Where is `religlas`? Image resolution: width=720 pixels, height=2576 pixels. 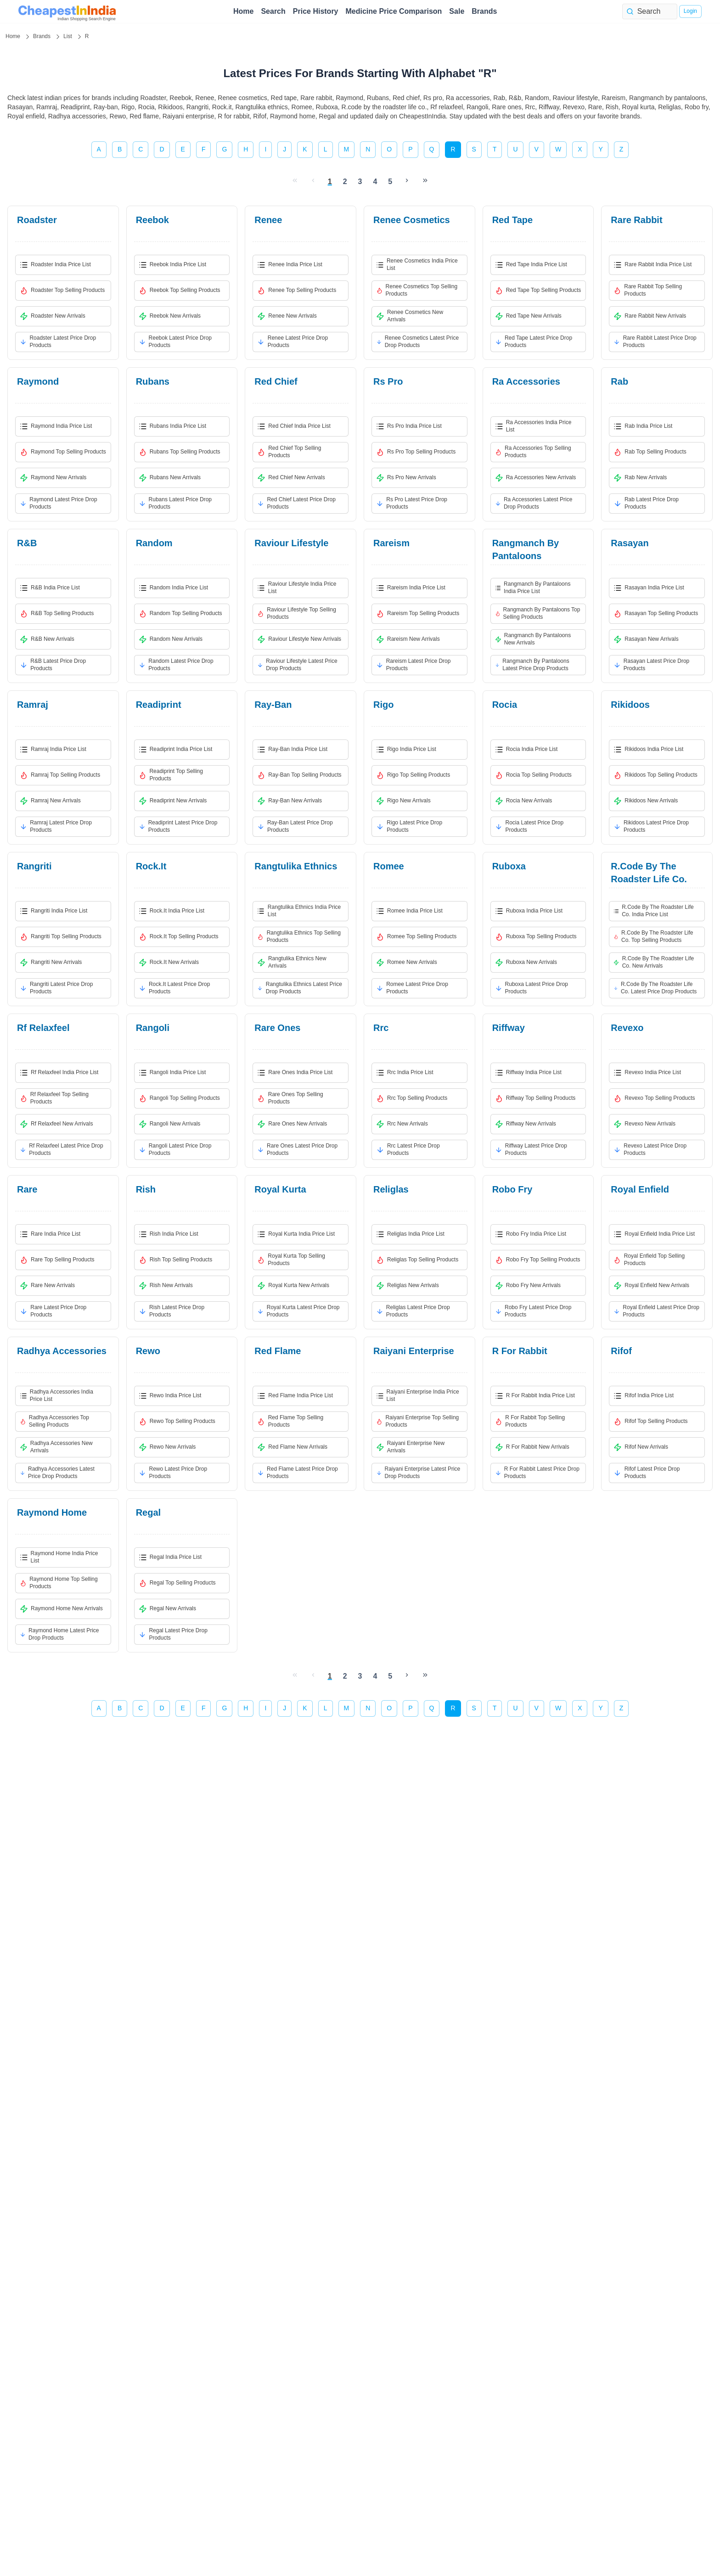
religlas is located at coordinates (391, 1189).